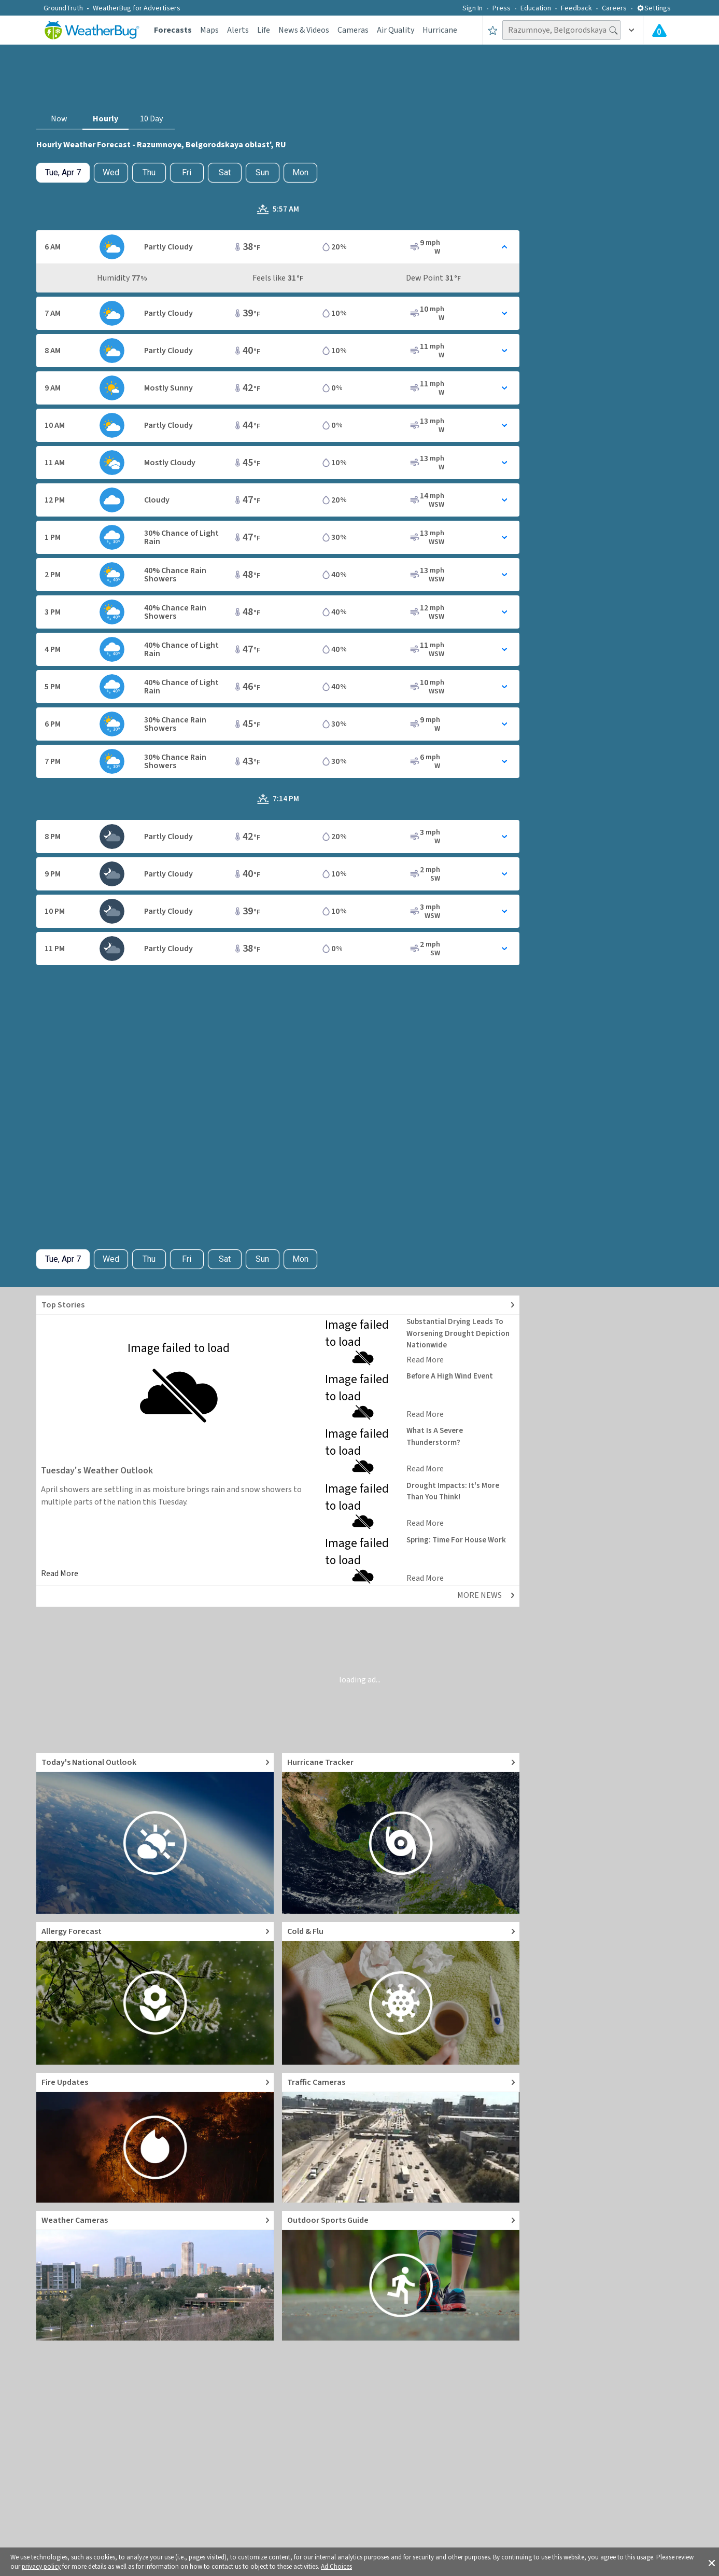 This screenshot has height=2576, width=719. I want to click on Sat [View hourly weather forecast details for Sat, Apr 11], so click(225, 172).